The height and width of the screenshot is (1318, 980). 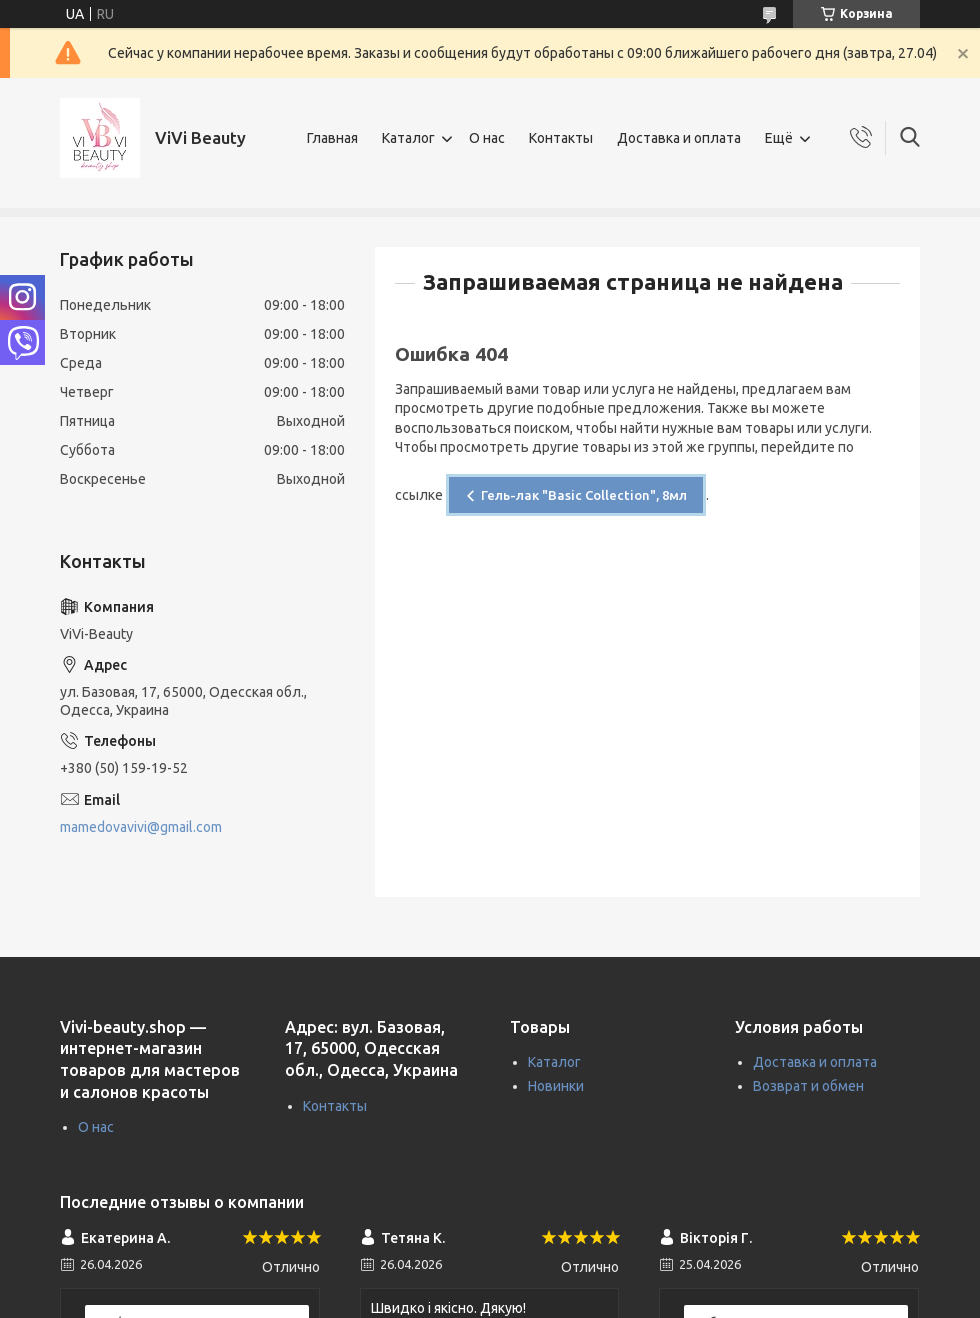 What do you see at coordinates (141, 827) in the screenshot?
I see `mamedovavivi@gmail.com` at bounding box center [141, 827].